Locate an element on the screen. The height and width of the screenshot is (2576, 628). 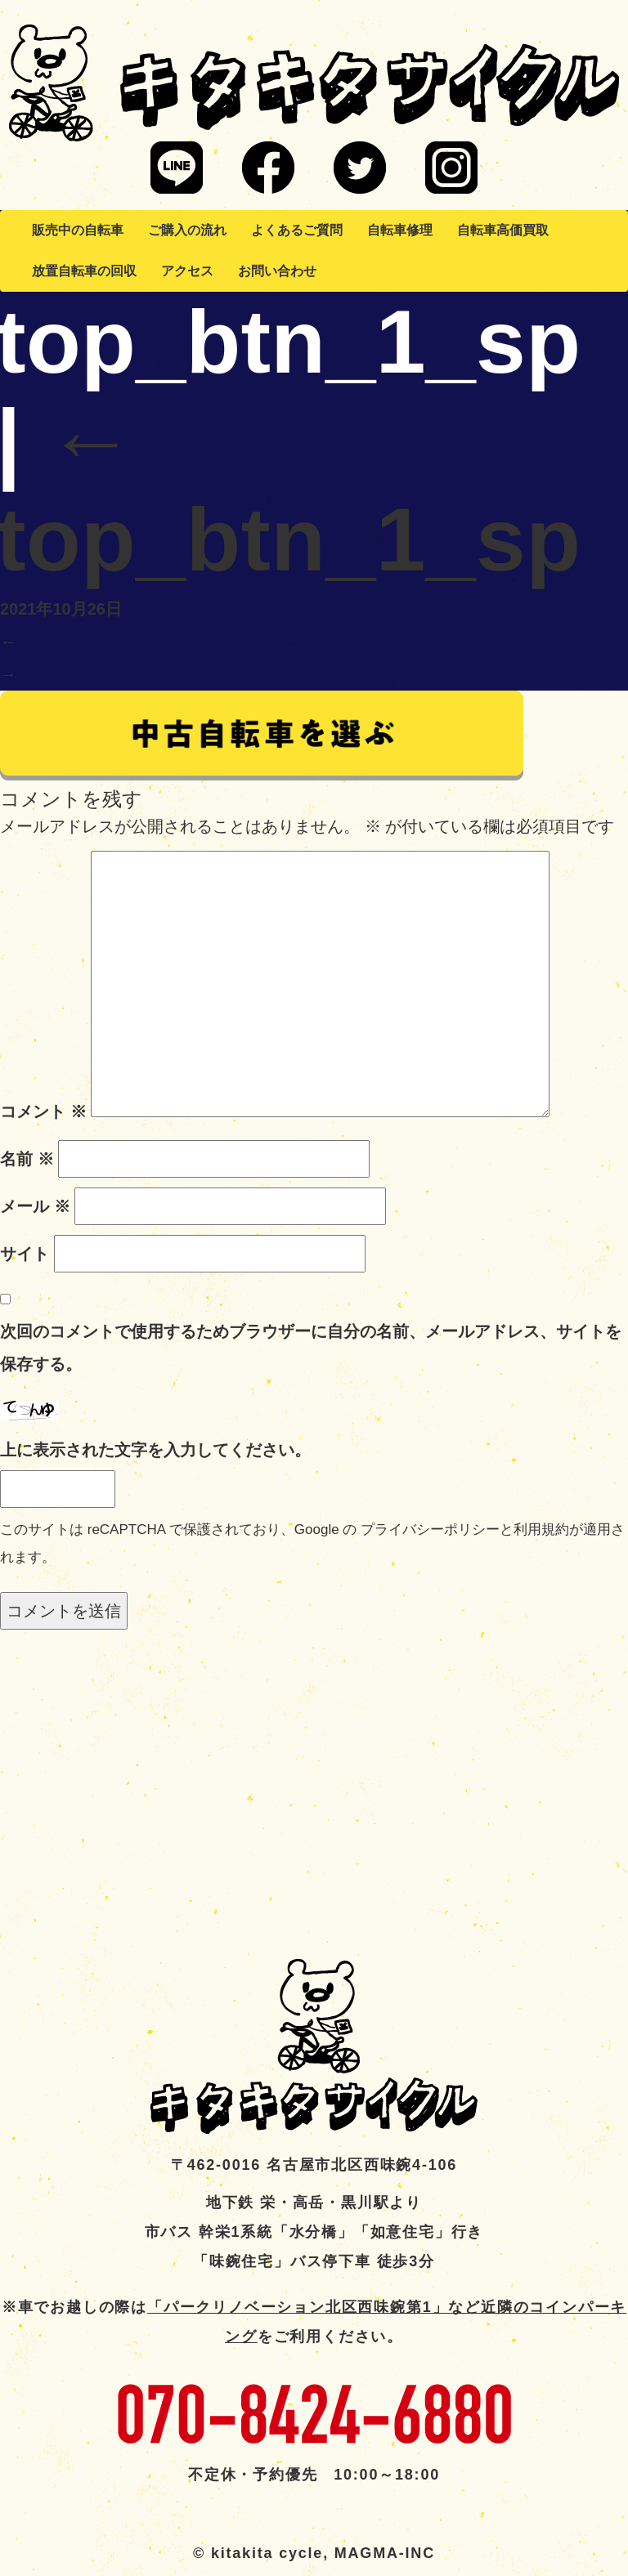
利用規約 is located at coordinates (541, 1529).